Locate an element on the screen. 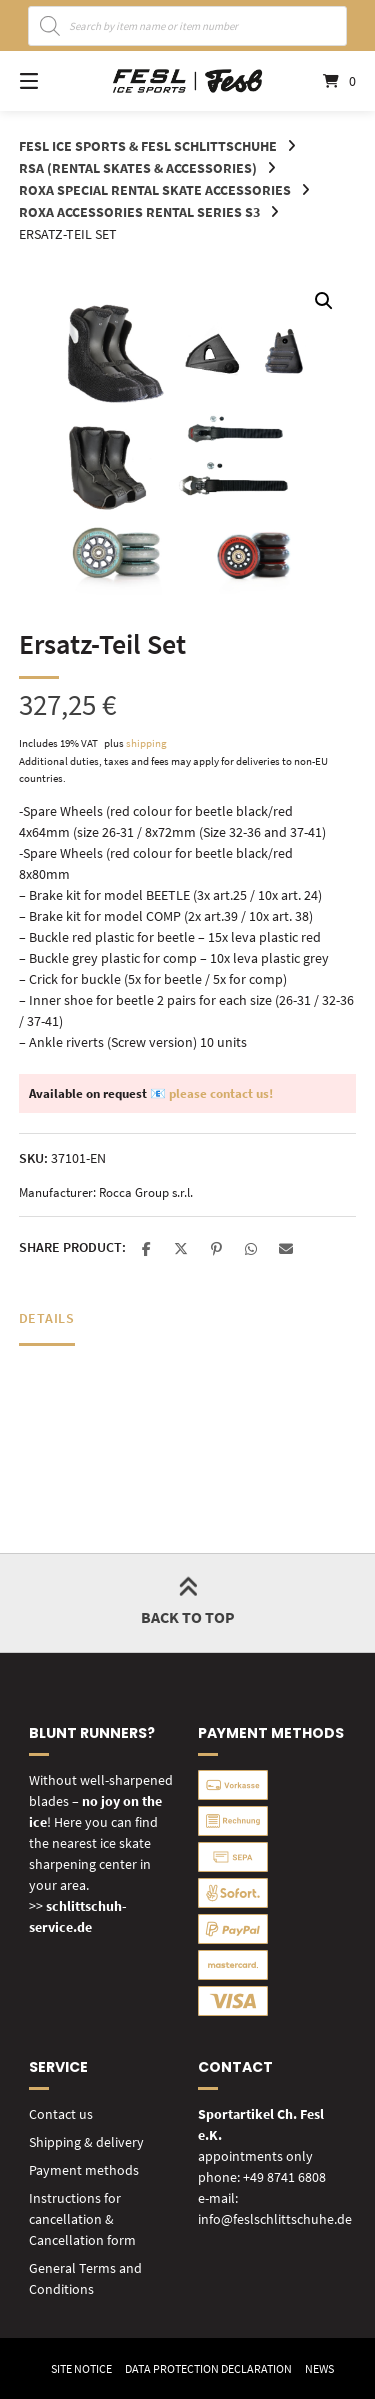 The width and height of the screenshot is (375, 2399). info@feslschlittschuhe.de is located at coordinates (275, 2219).